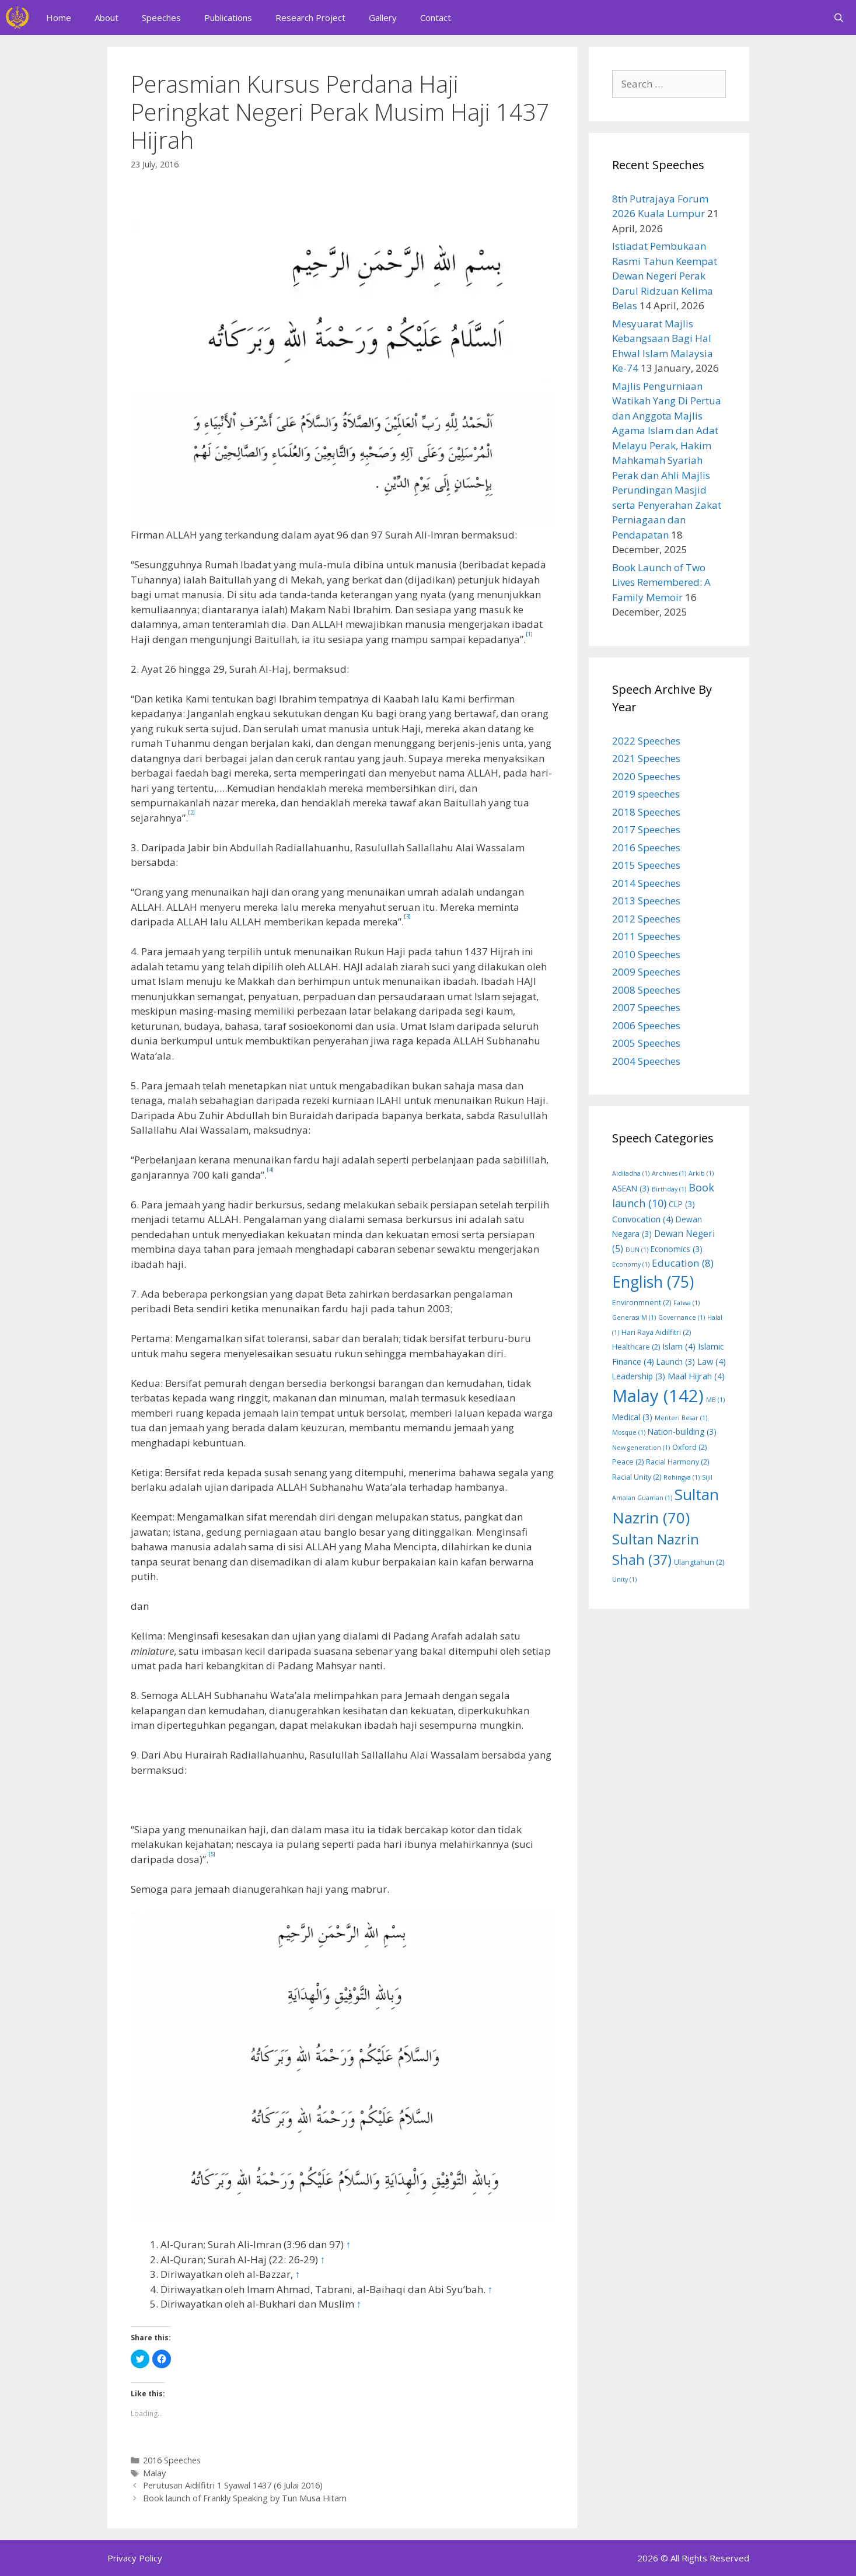 This screenshot has width=856, height=2576. Describe the element at coordinates (630, 1264) in the screenshot. I see `Economy [Economy (1 item)]` at that location.